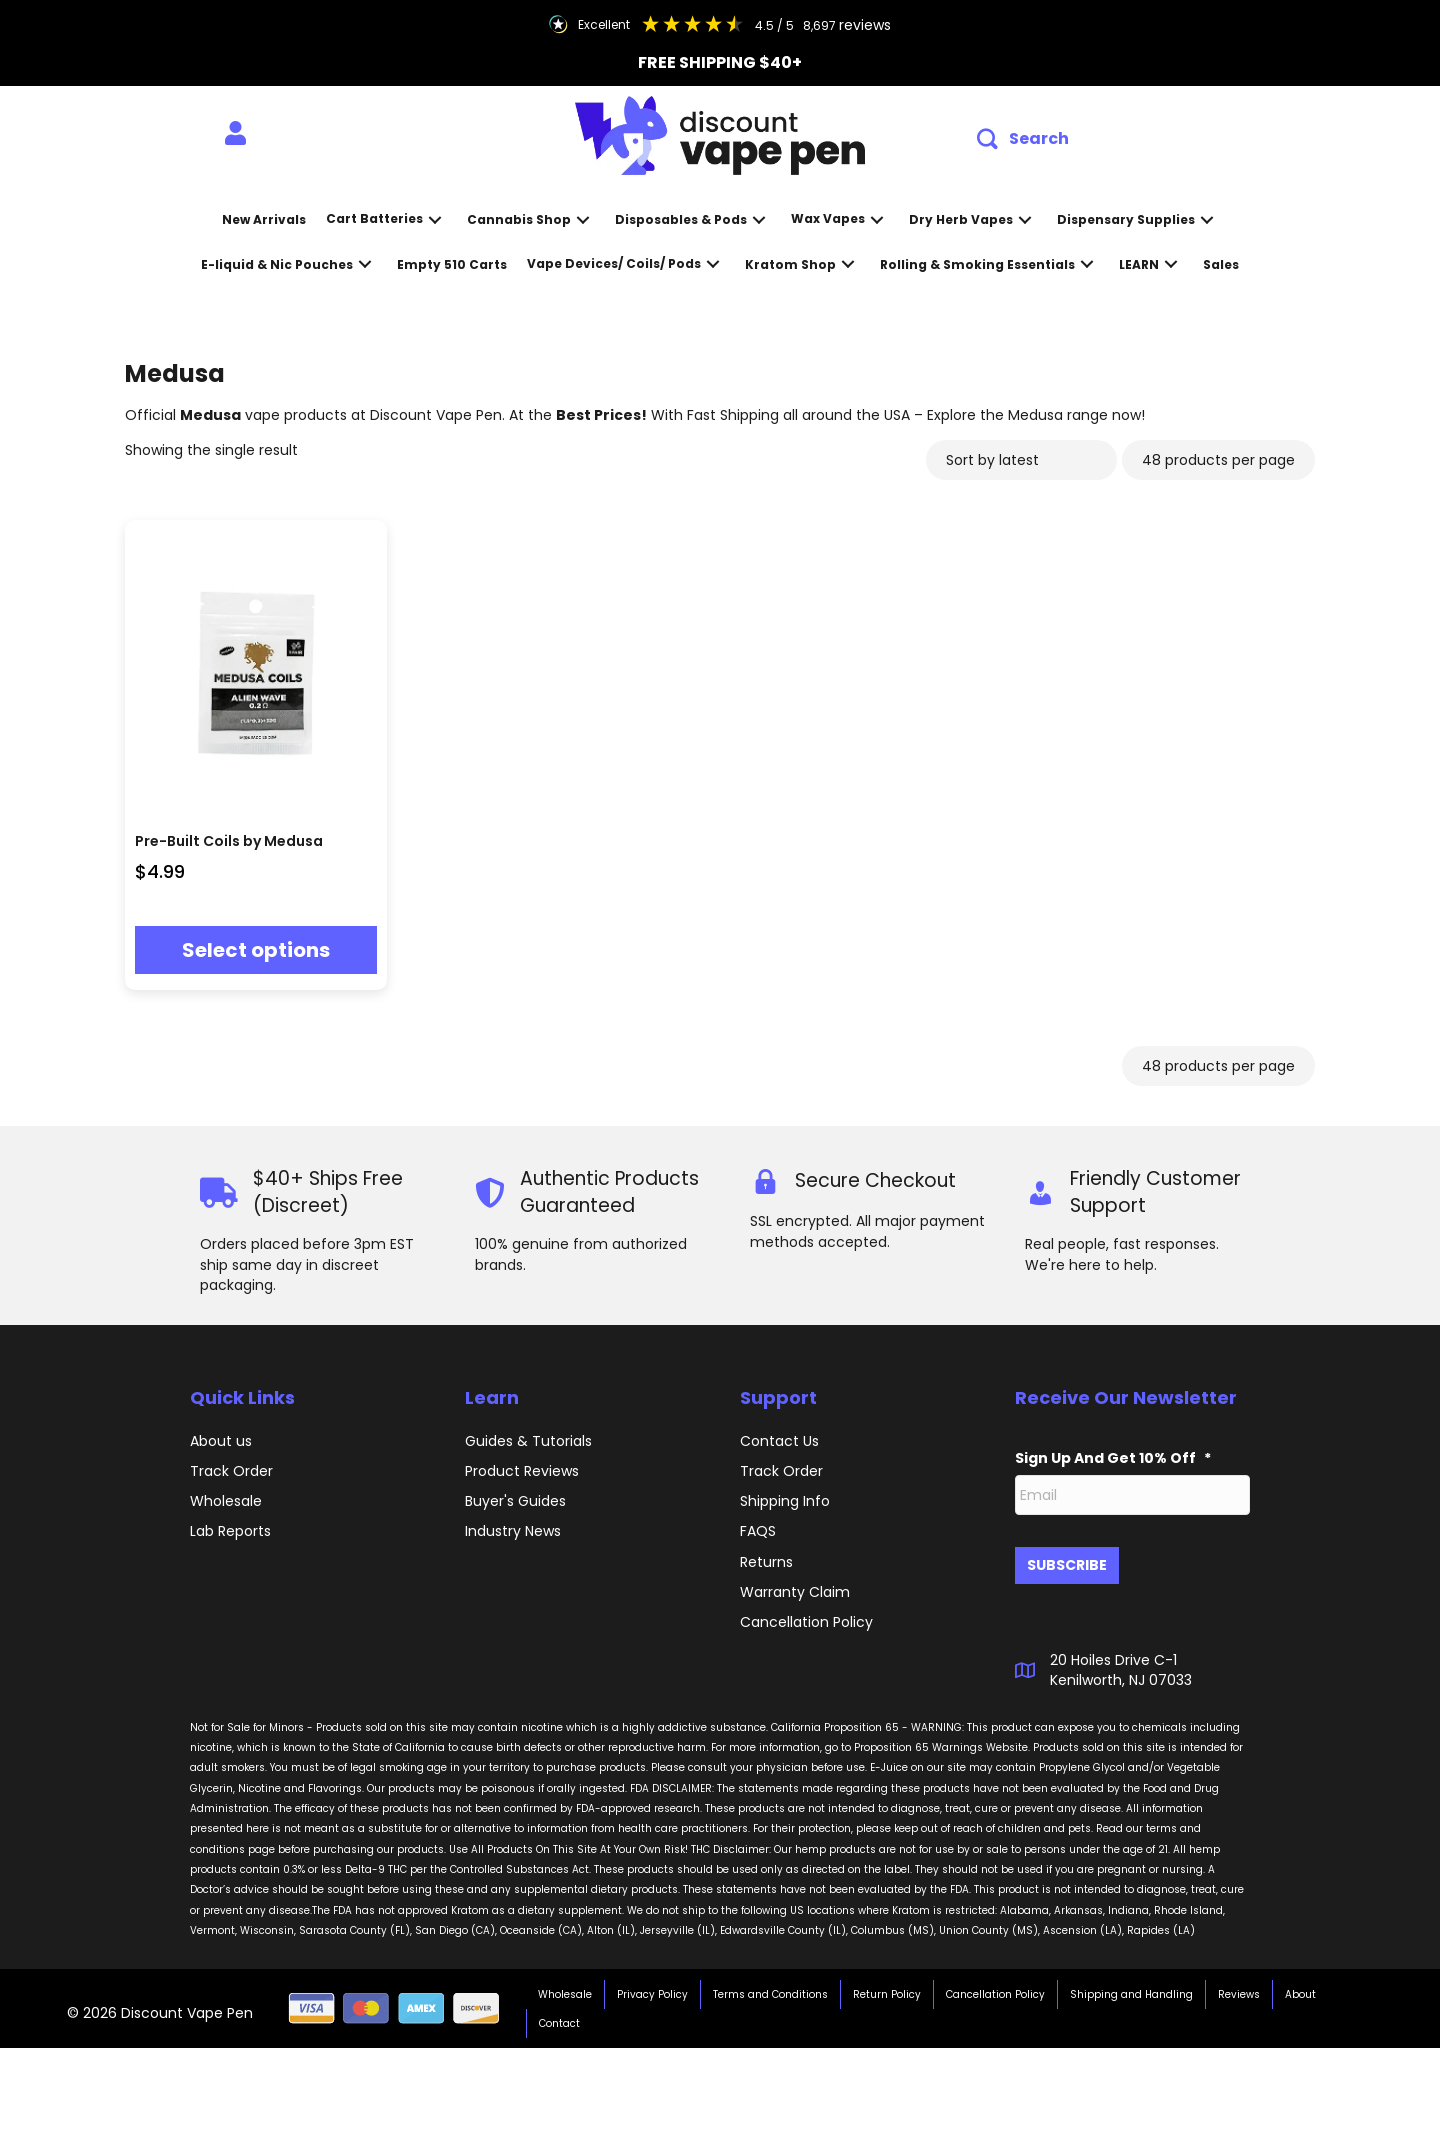 This screenshot has width=1440, height=2131. What do you see at coordinates (515, 1501) in the screenshot?
I see `Buyer's Guides` at bounding box center [515, 1501].